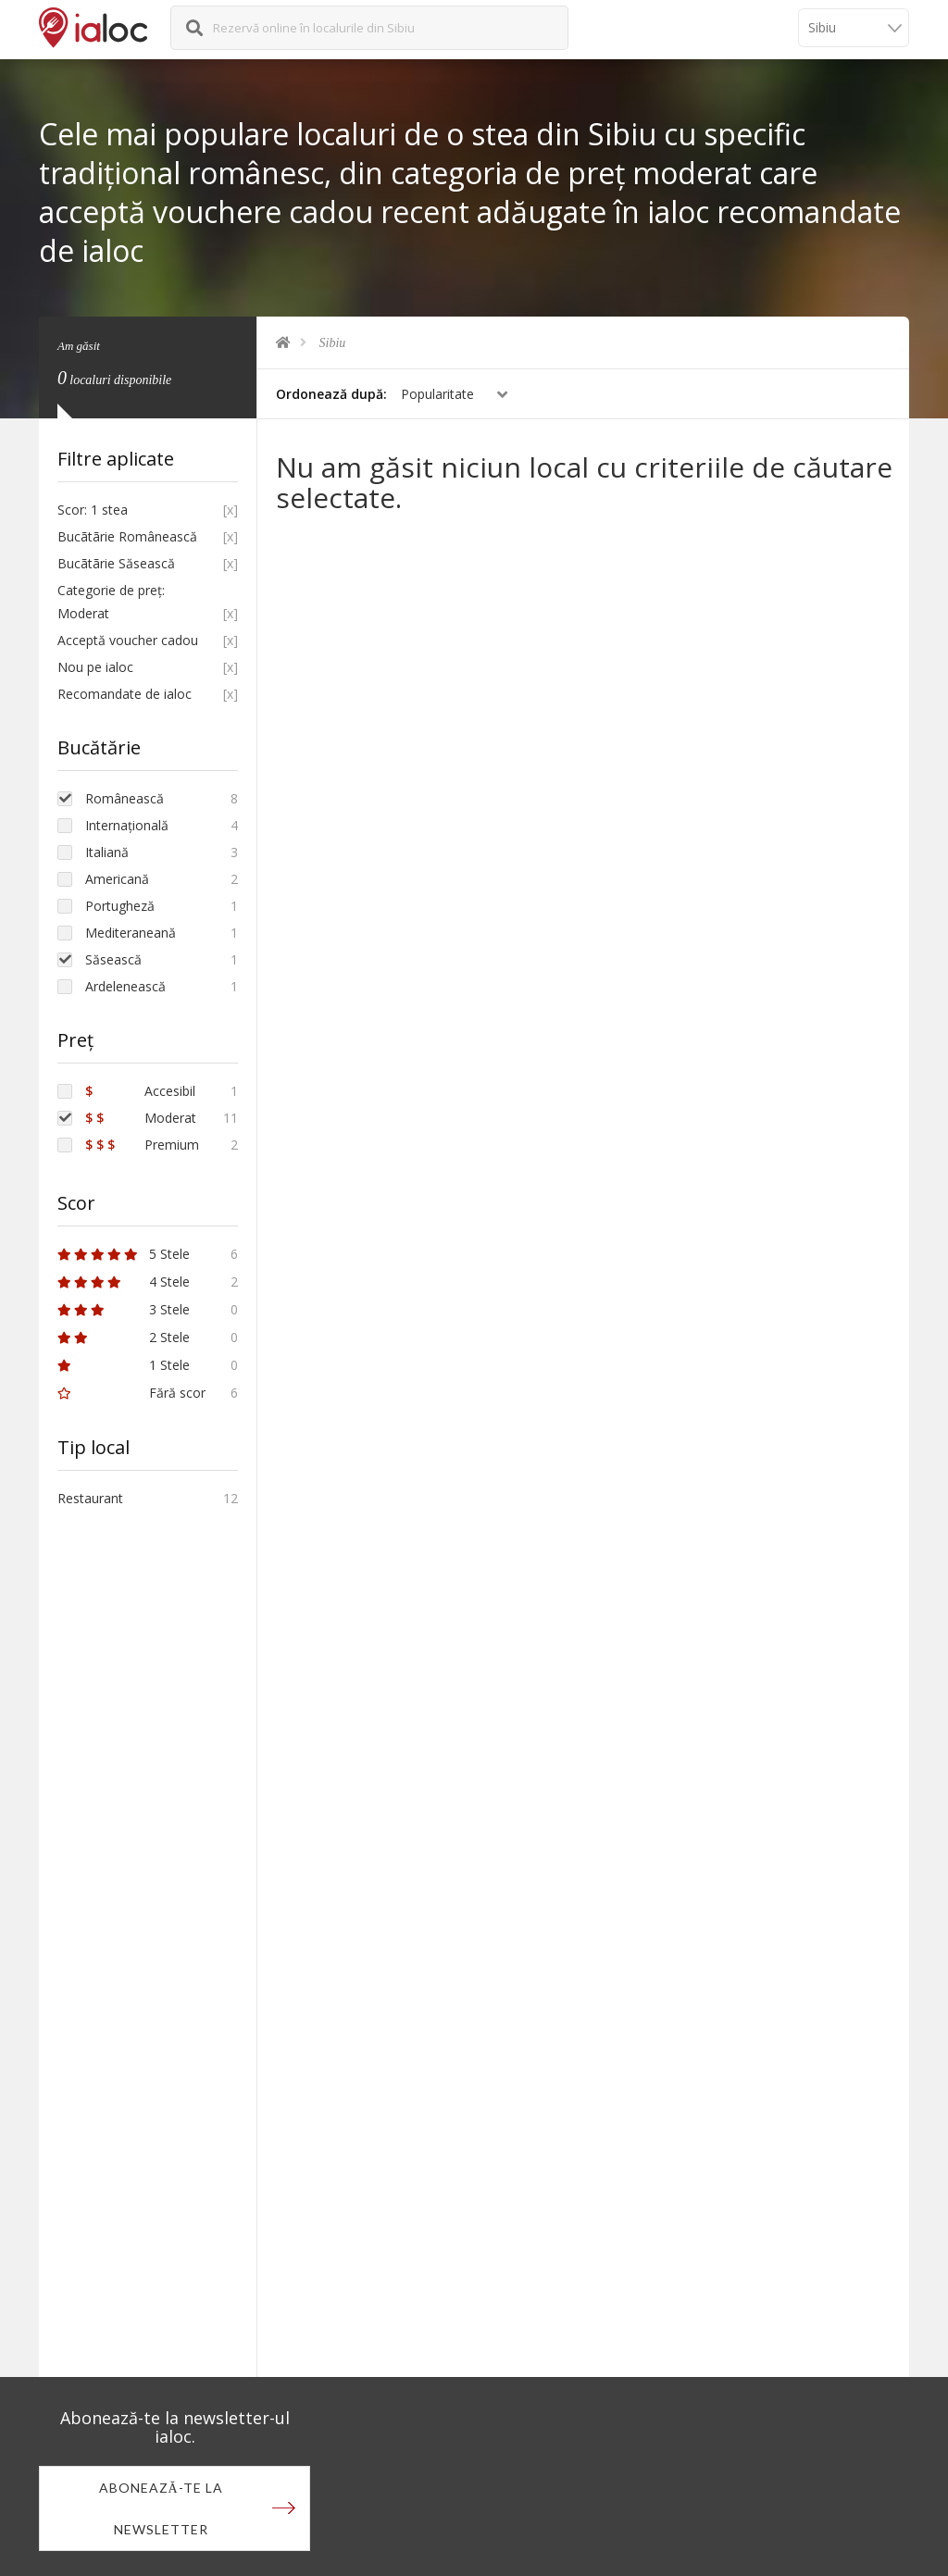 Image resolution: width=948 pixels, height=2576 pixels. Describe the element at coordinates (127, 640) in the screenshot. I see `Acceptă voucher cadou` at that location.